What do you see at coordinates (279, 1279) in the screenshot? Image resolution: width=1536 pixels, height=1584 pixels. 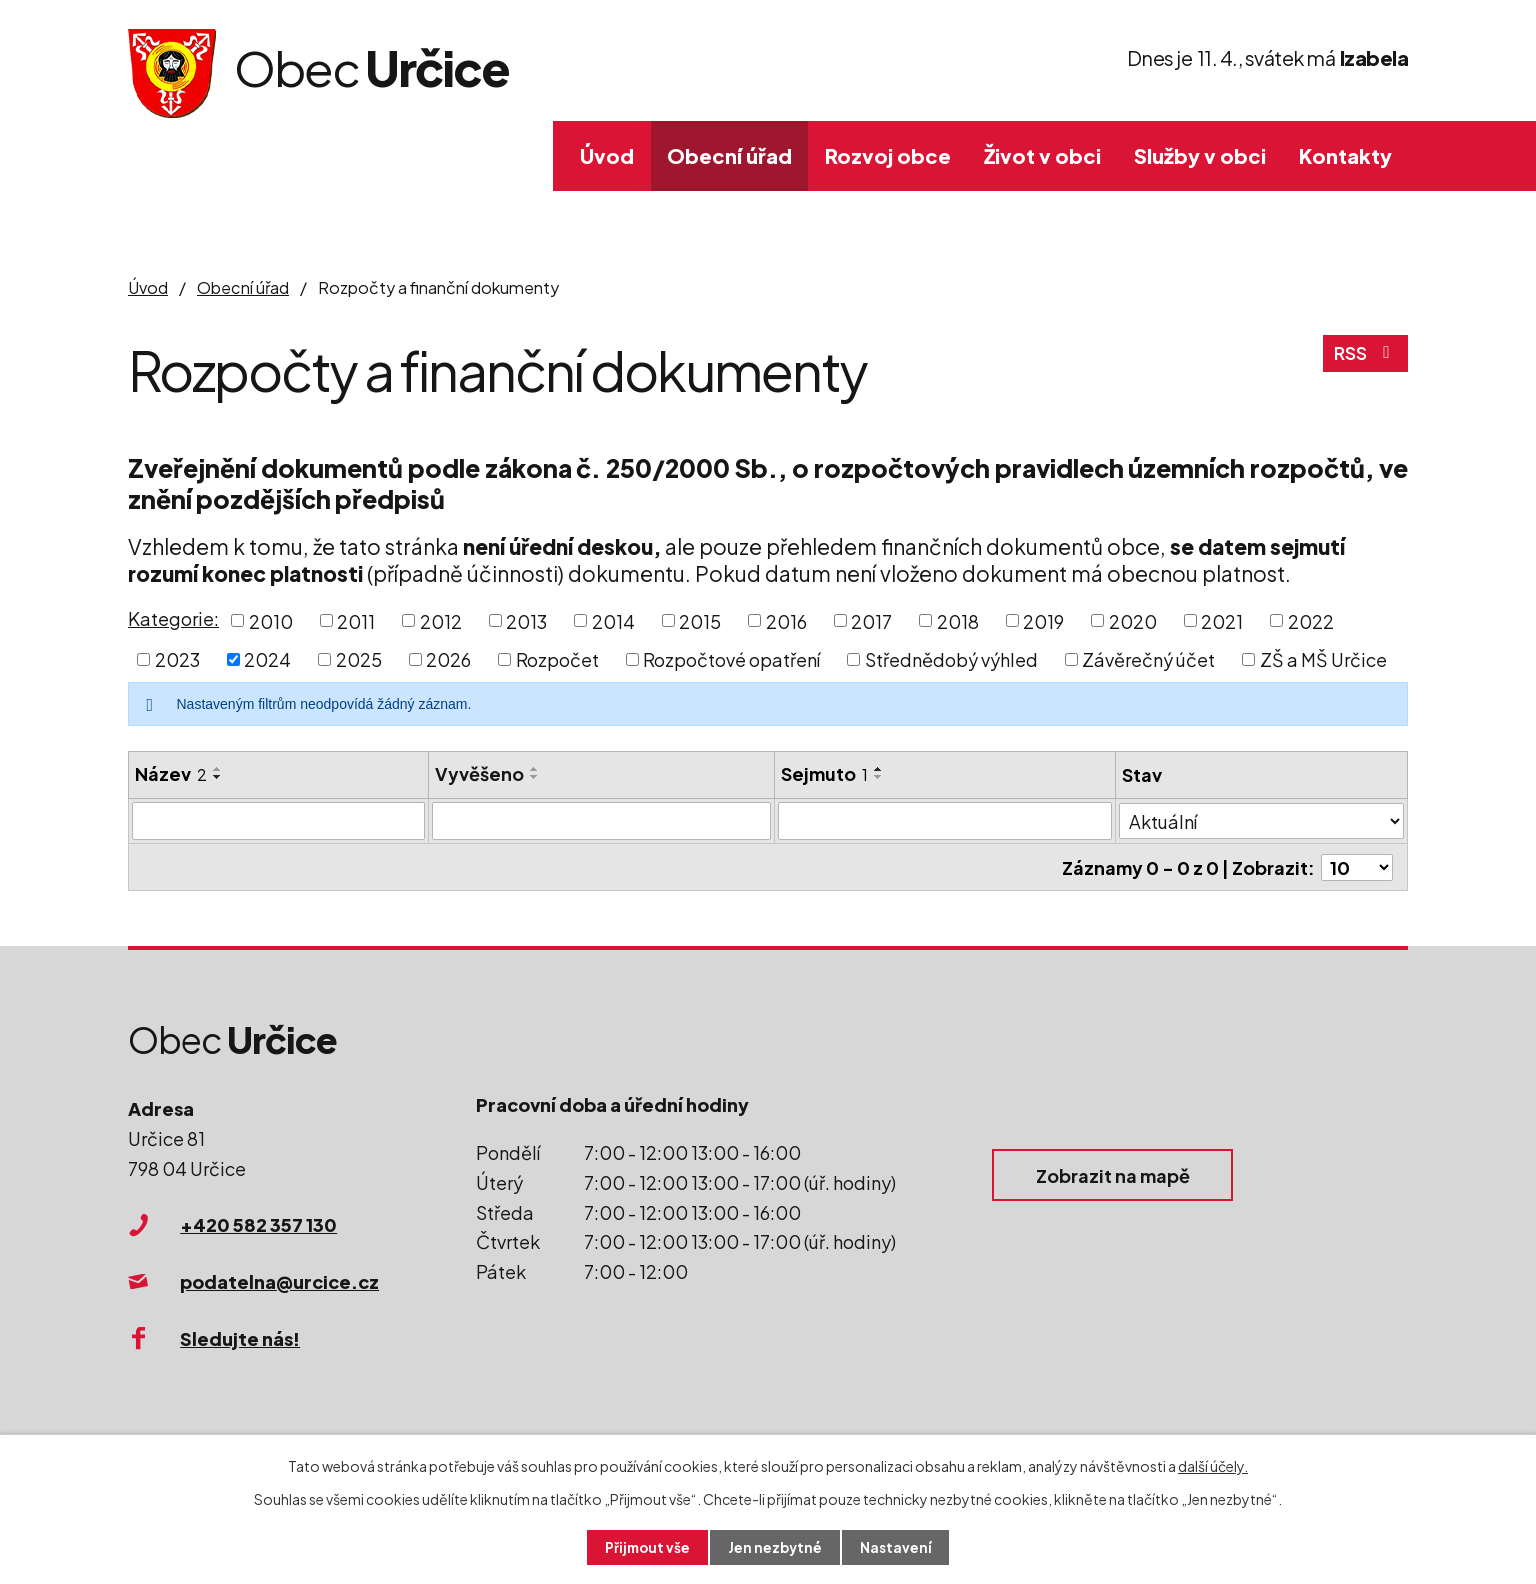 I see `podatelna@urcice.cz` at bounding box center [279, 1279].